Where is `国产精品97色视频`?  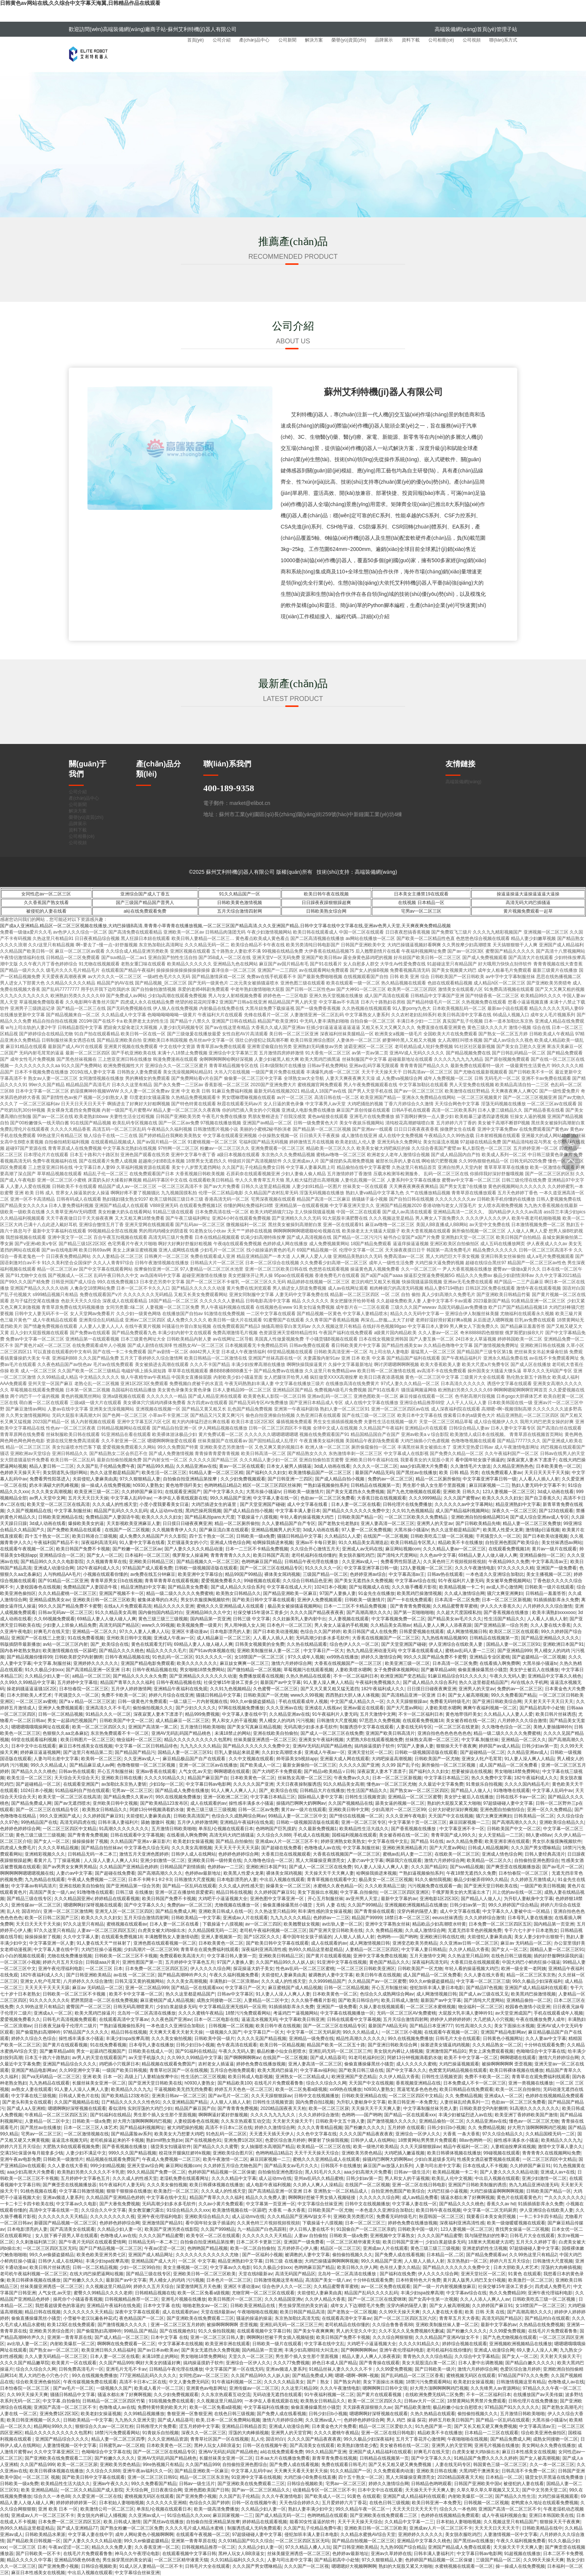
国产精品97色视频 is located at coordinates (484, 1987).